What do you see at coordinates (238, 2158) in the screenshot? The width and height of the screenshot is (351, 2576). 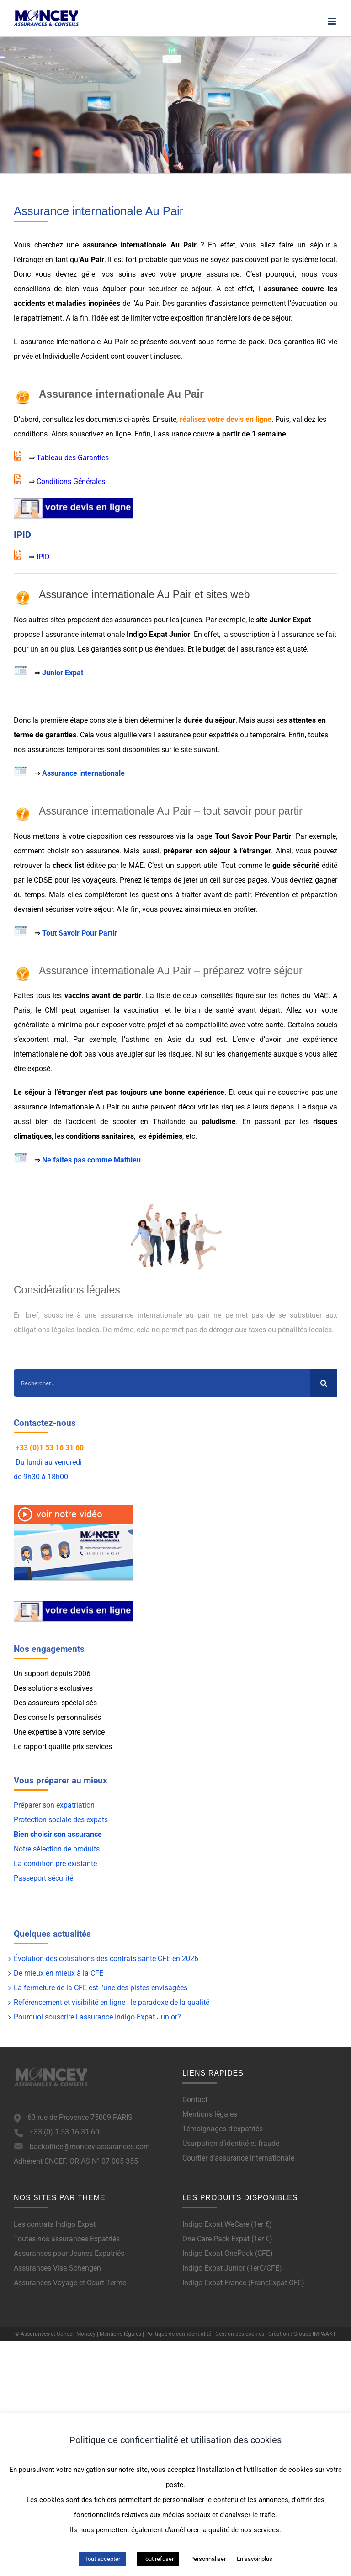 I see `Courtier d’assurance internationale` at bounding box center [238, 2158].